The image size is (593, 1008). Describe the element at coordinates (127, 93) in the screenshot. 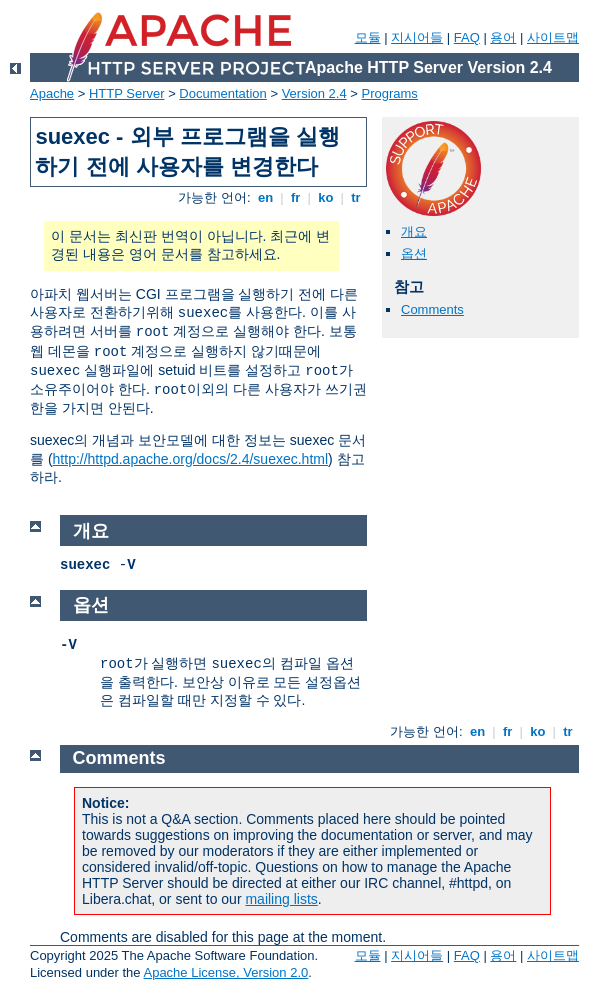

I see `HTTP Server` at that location.